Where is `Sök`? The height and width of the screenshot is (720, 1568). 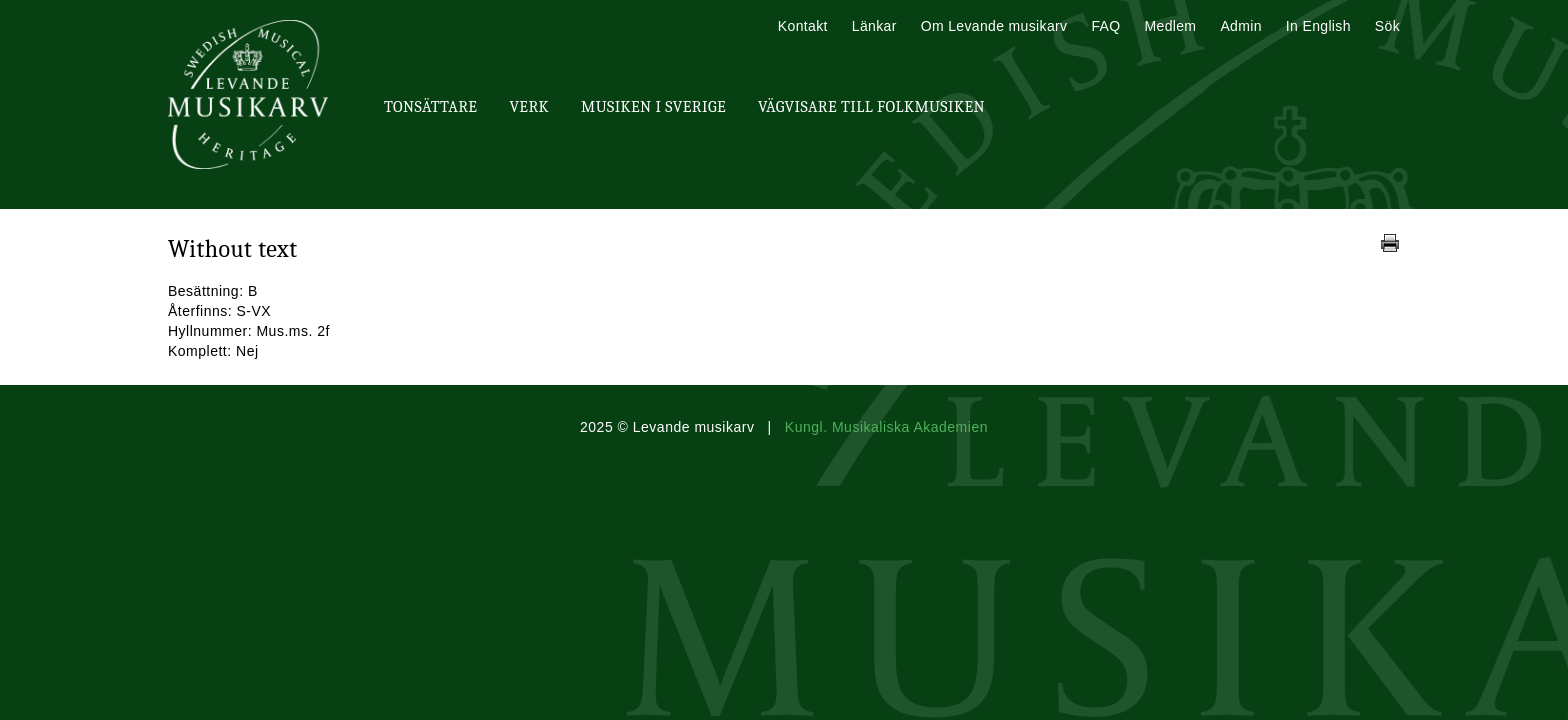
Sök is located at coordinates (1387, 26).